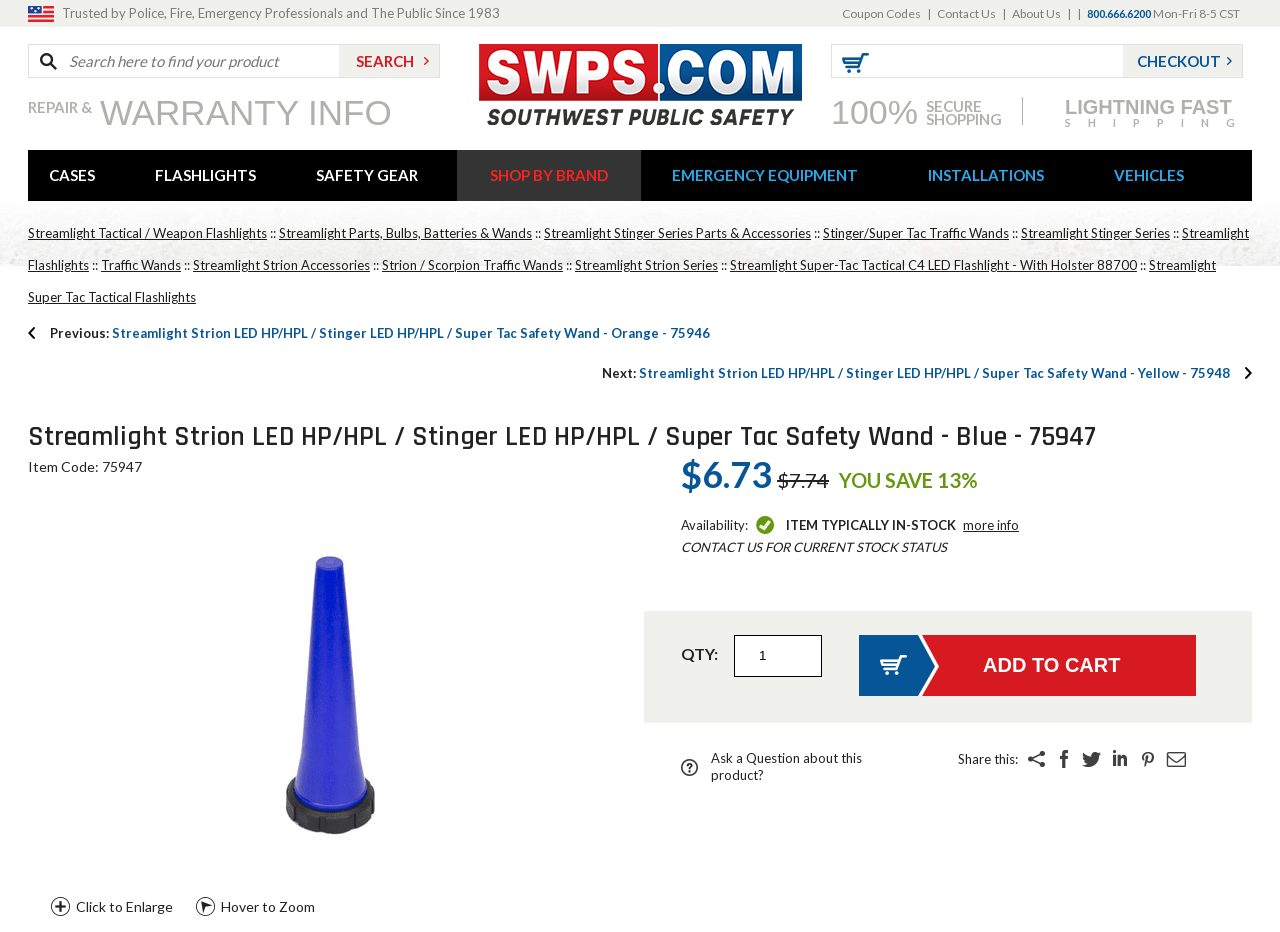 The width and height of the screenshot is (1280, 932). What do you see at coordinates (916, 373) in the screenshot?
I see `Streamlight Strion LED HP/HPL / Stinger LED HP/HPL / Super Tac Safety Wand - Yellow - 75948` at bounding box center [916, 373].